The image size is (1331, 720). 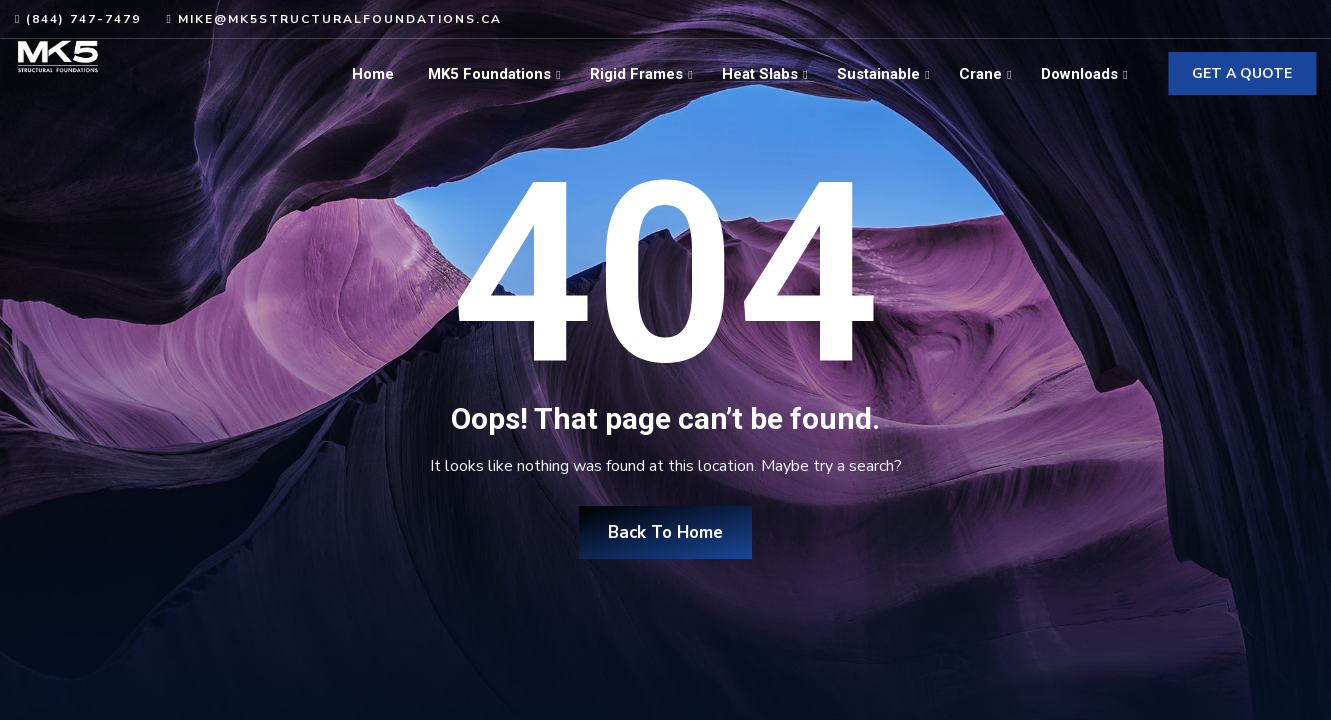 I want to click on MK5 Foundations, so click(x=489, y=74).